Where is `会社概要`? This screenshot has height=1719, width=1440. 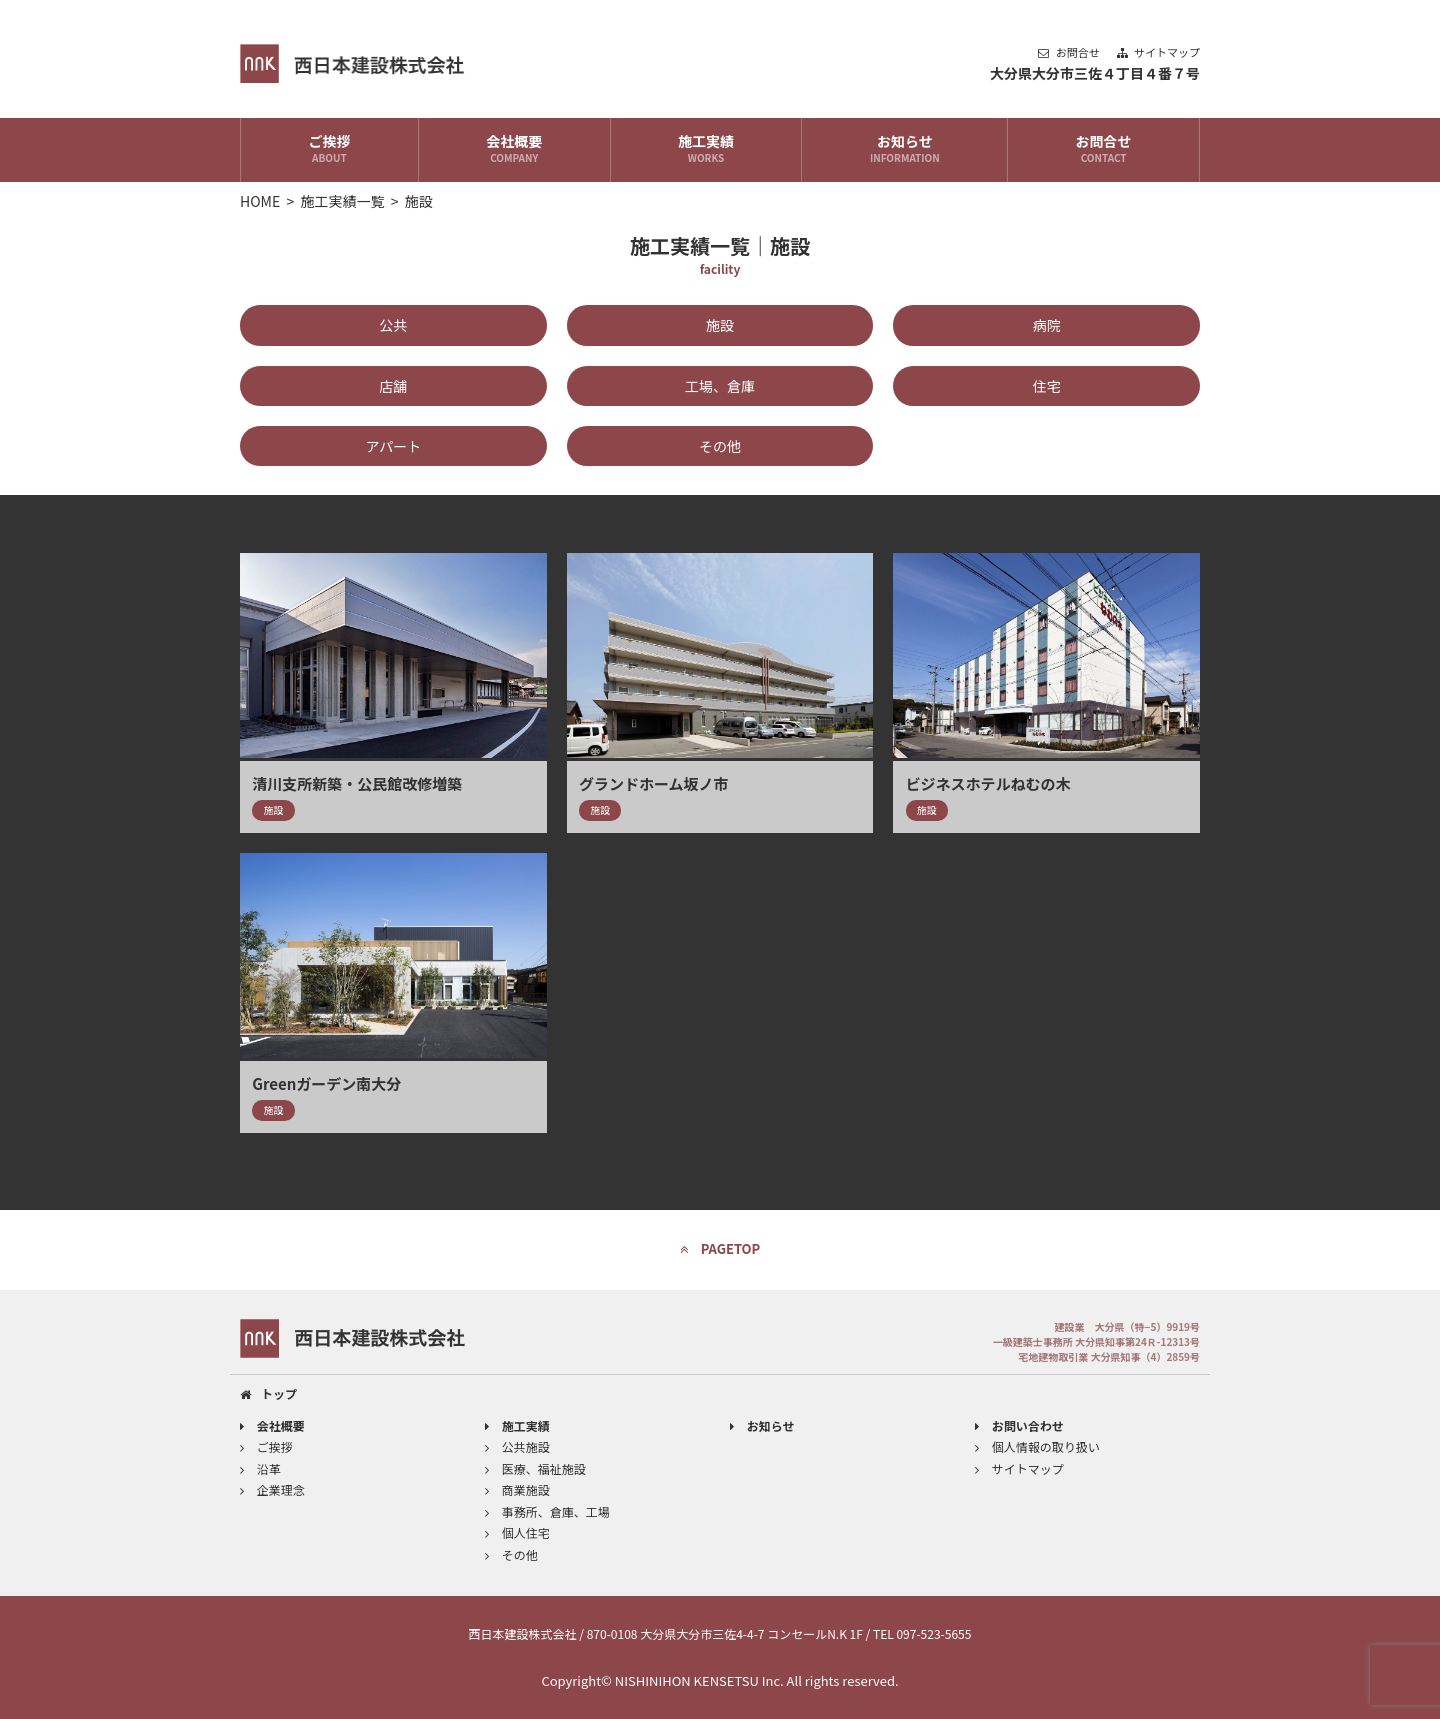
会社概要 is located at coordinates (514, 150).